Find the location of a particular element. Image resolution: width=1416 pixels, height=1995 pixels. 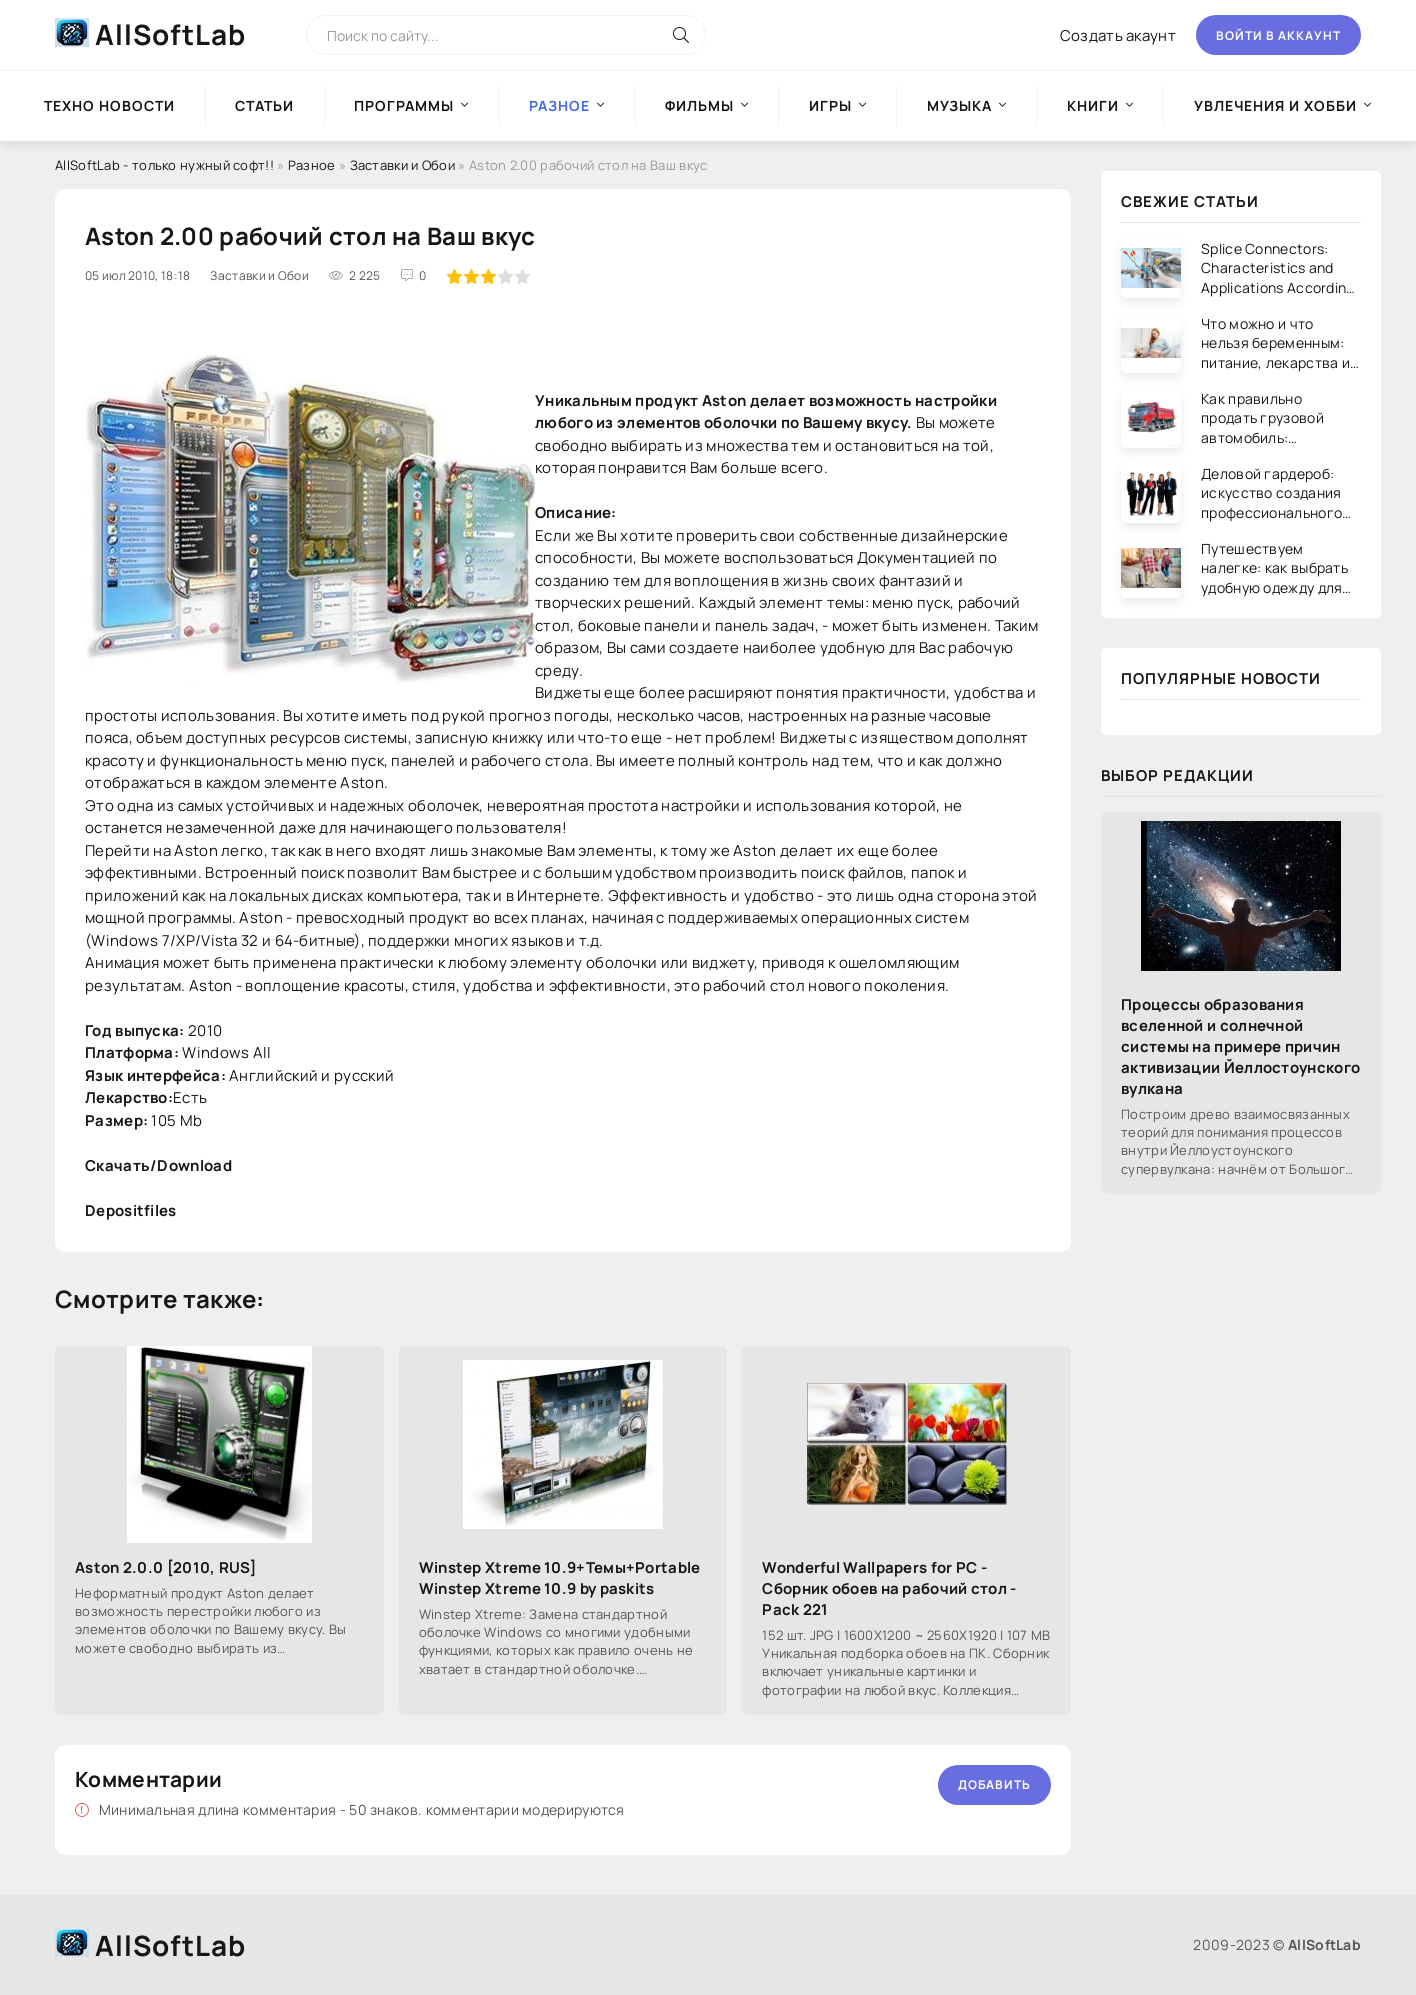

Winstep Xtreme 10.9+Темы+Portable Winstep Xtreme 10.9 by paskits is located at coordinates (560, 1578).